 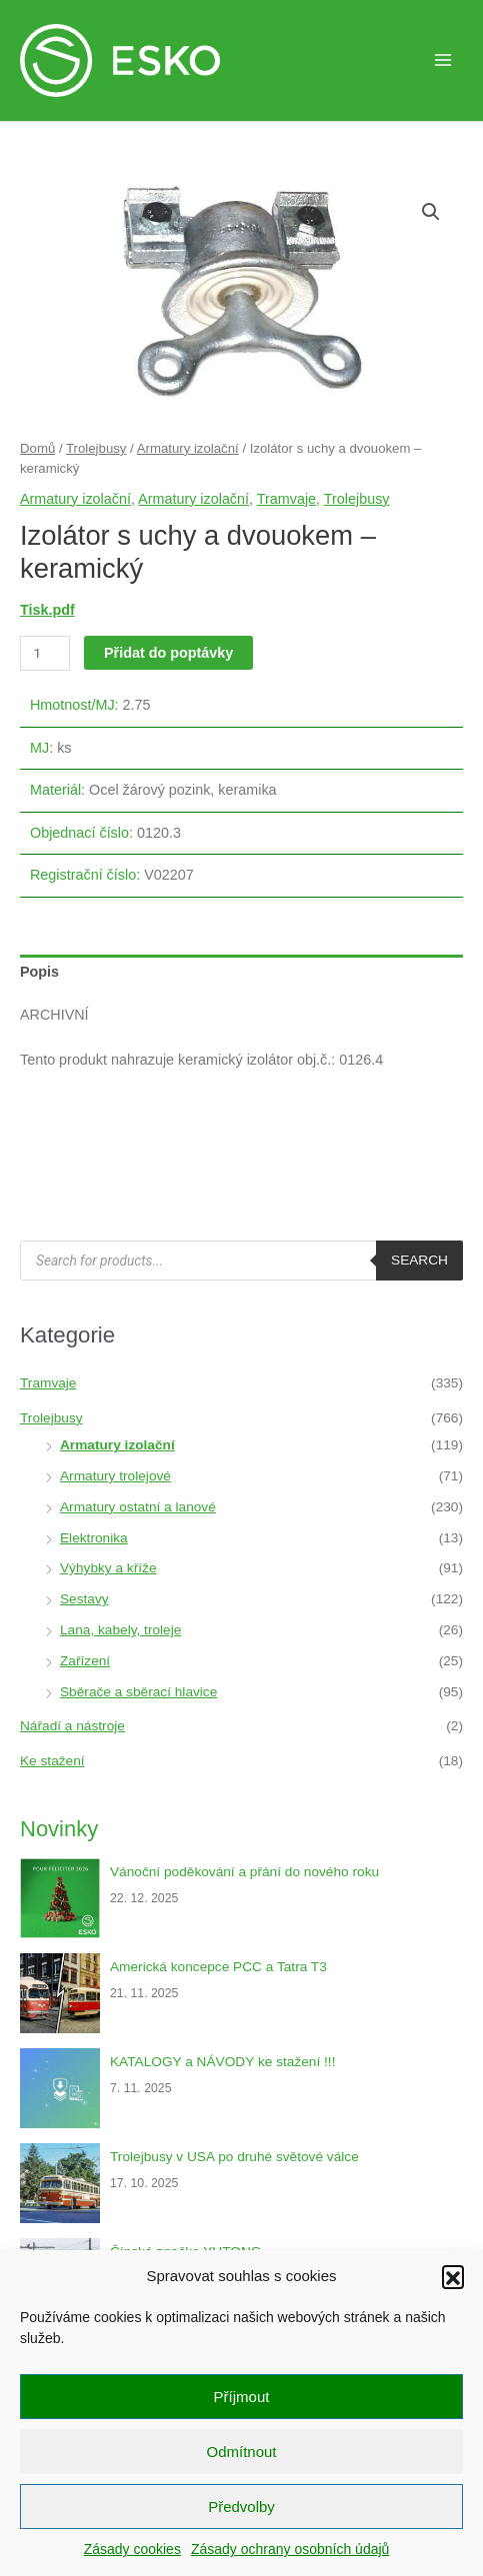 What do you see at coordinates (39, 972) in the screenshot?
I see `Popis [tab]` at bounding box center [39, 972].